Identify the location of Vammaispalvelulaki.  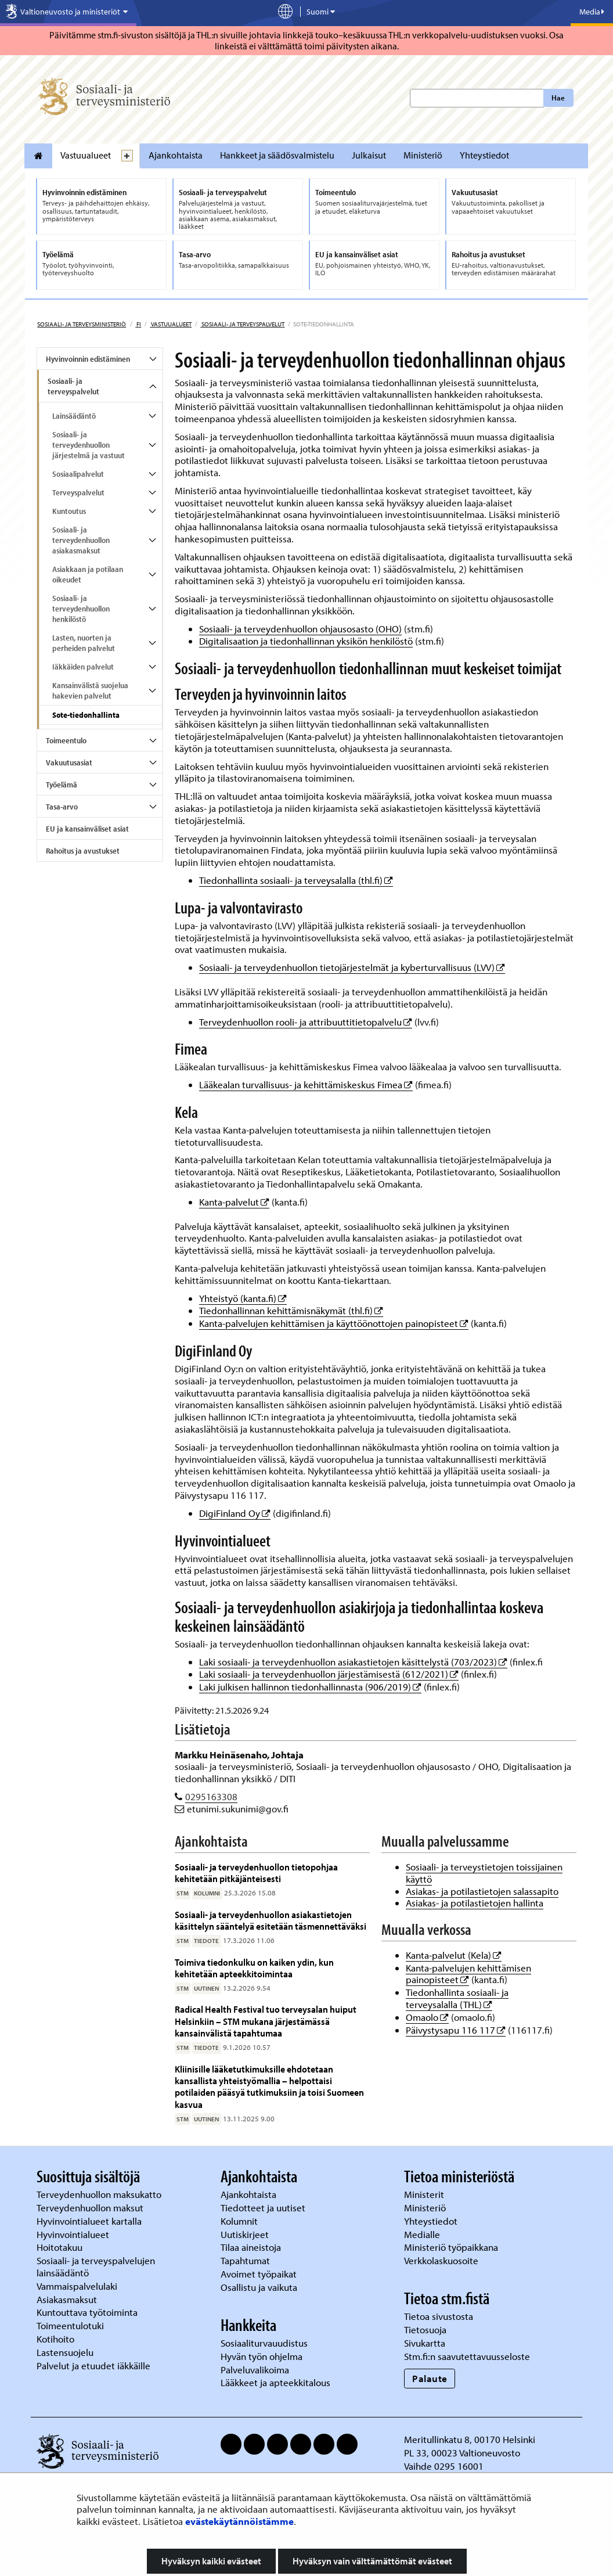
(78, 2286).